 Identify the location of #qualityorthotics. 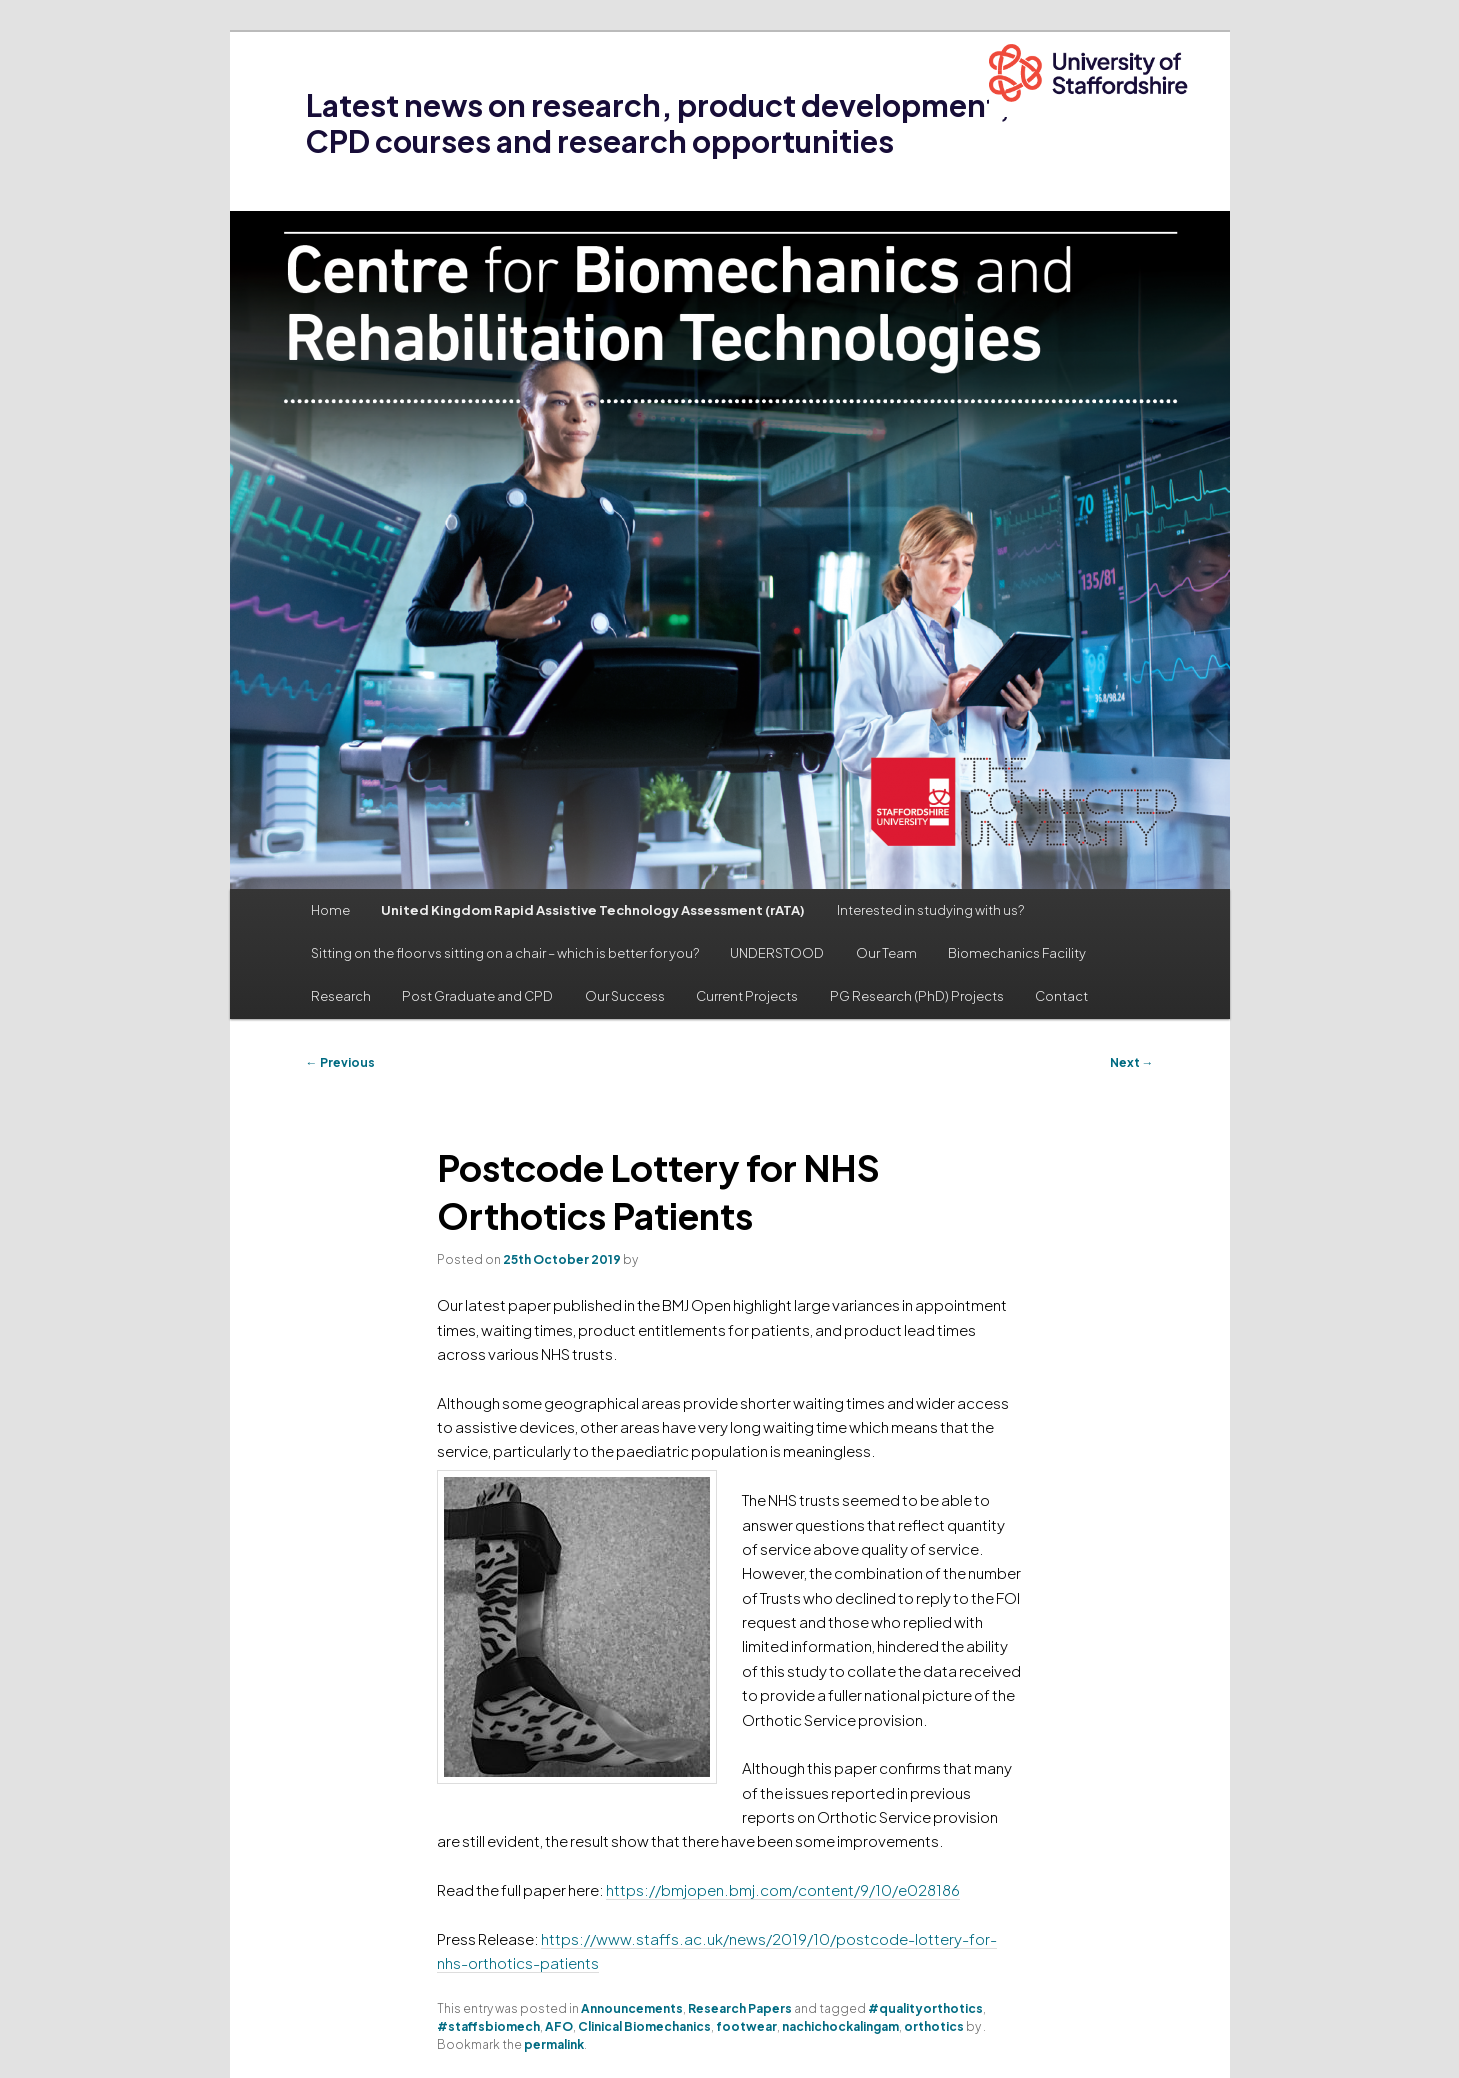
(925, 2008).